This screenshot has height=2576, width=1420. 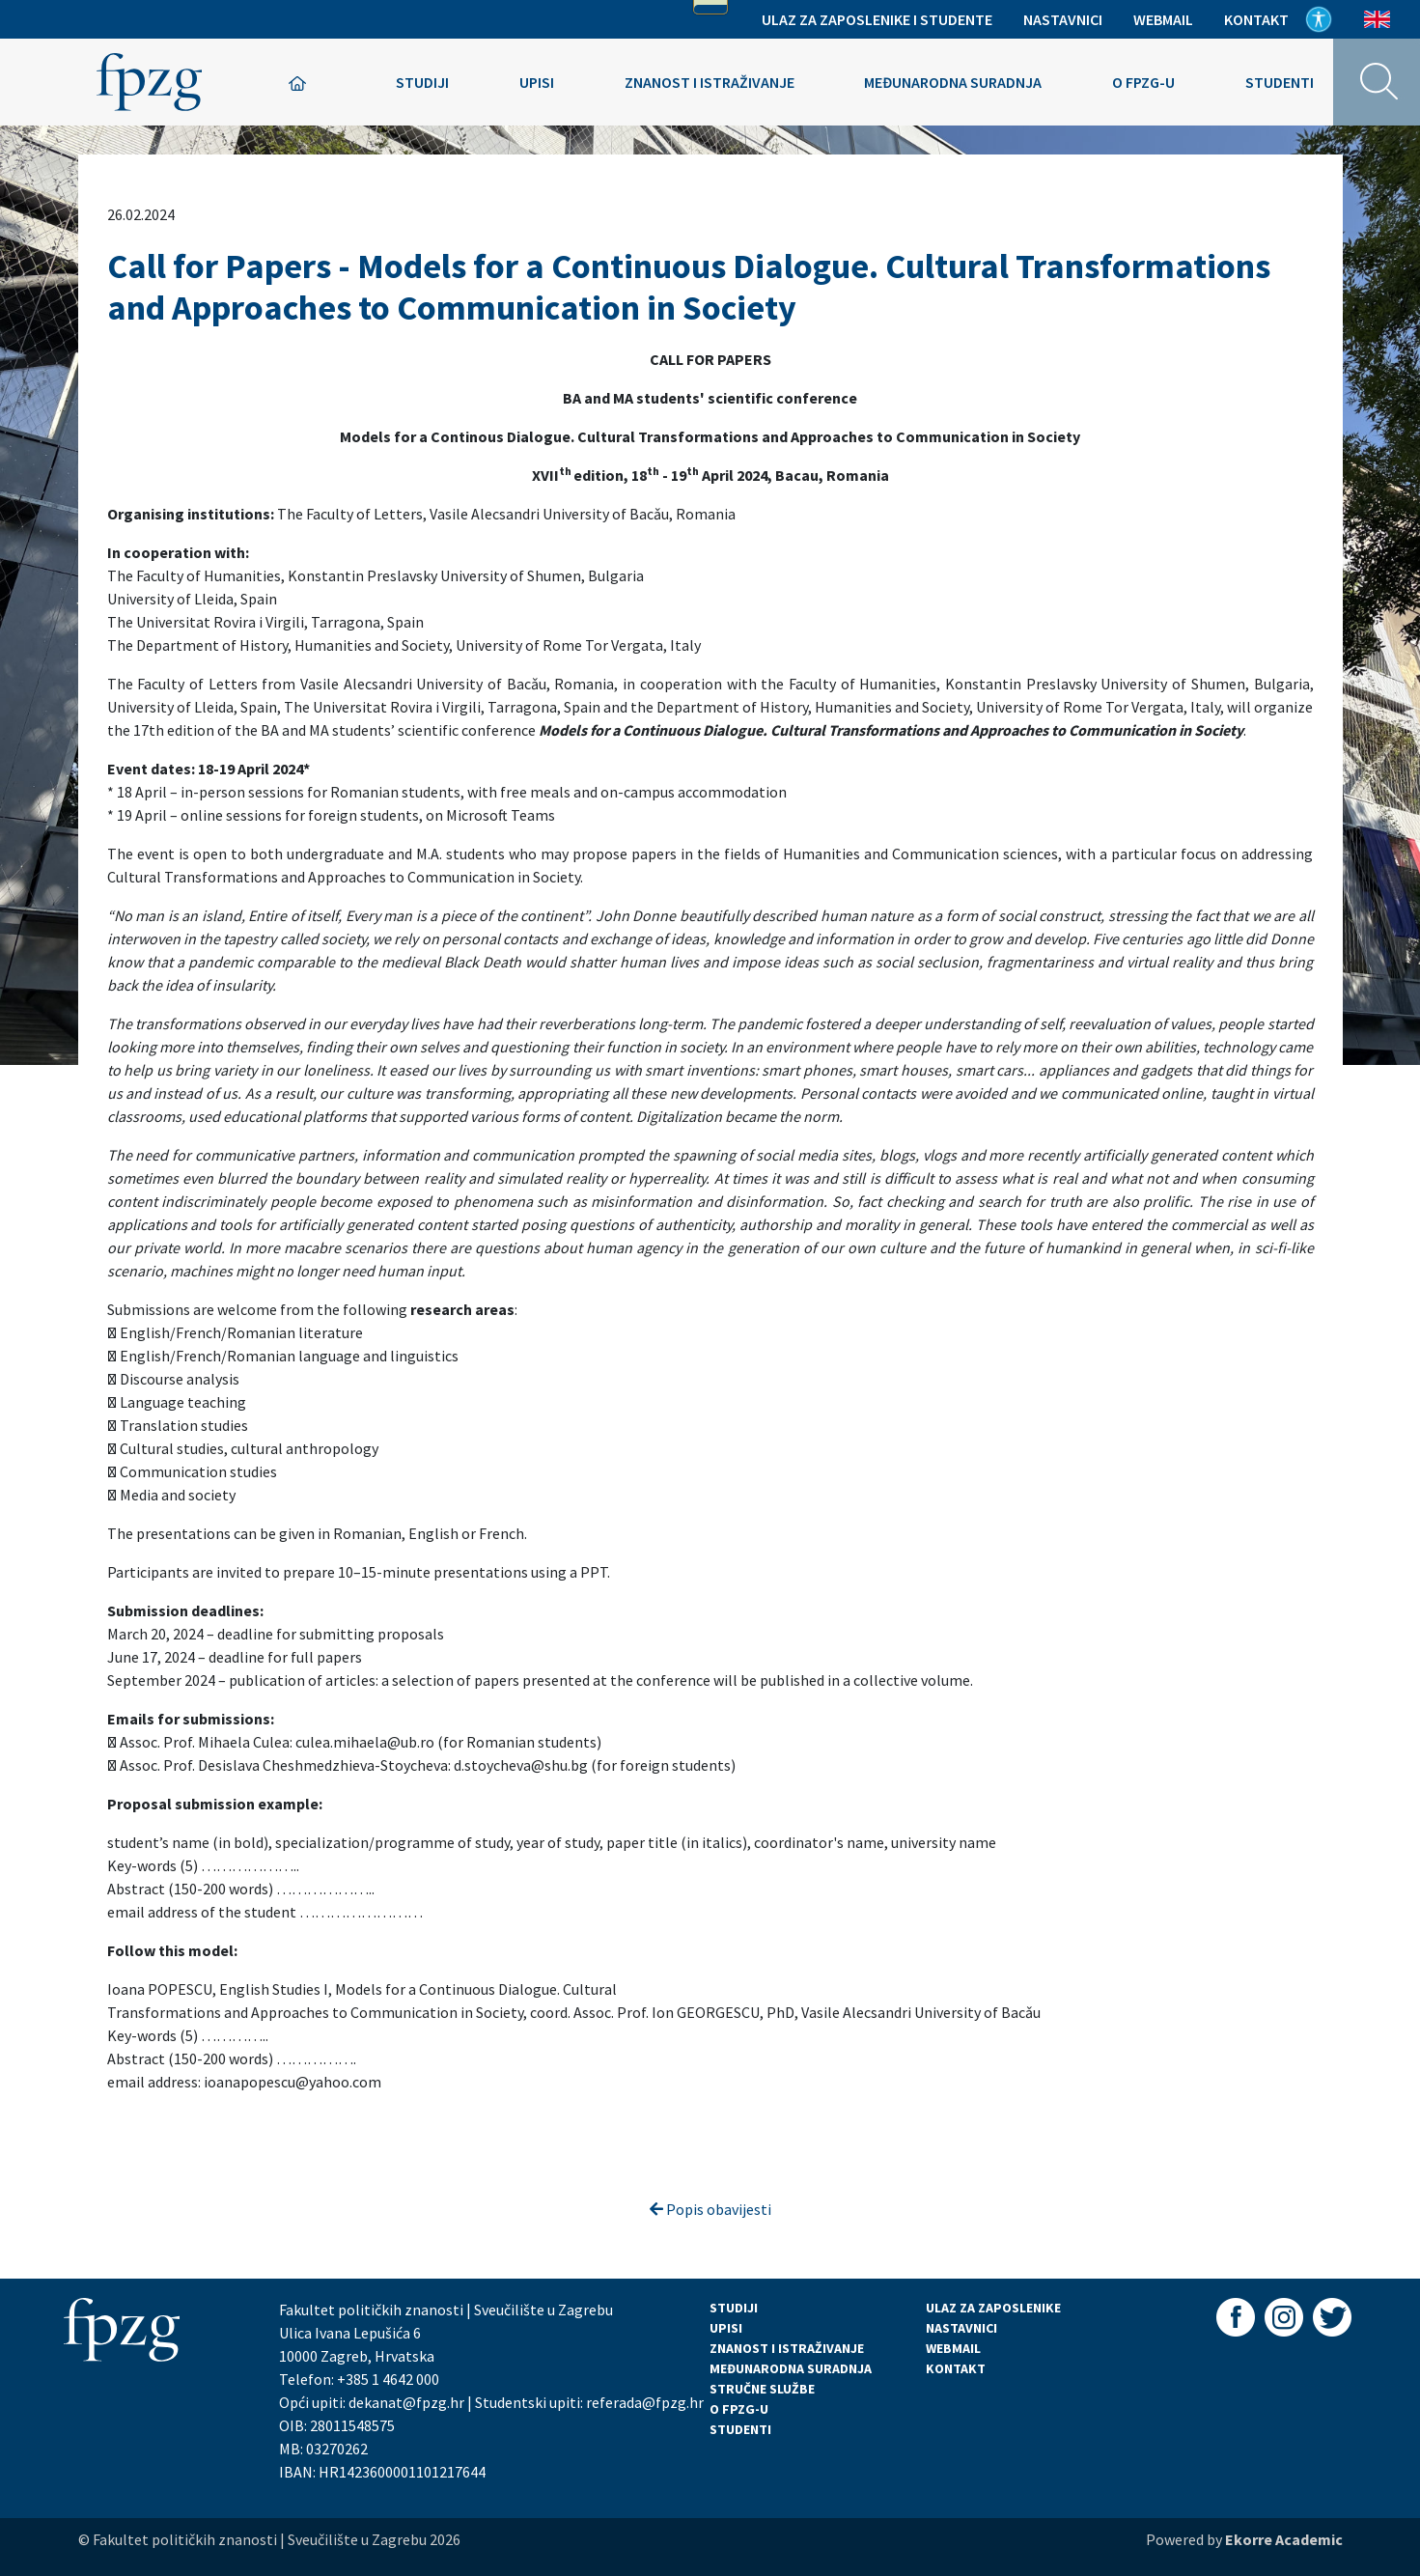 I want to click on KONTAKT, so click(x=956, y=2368).